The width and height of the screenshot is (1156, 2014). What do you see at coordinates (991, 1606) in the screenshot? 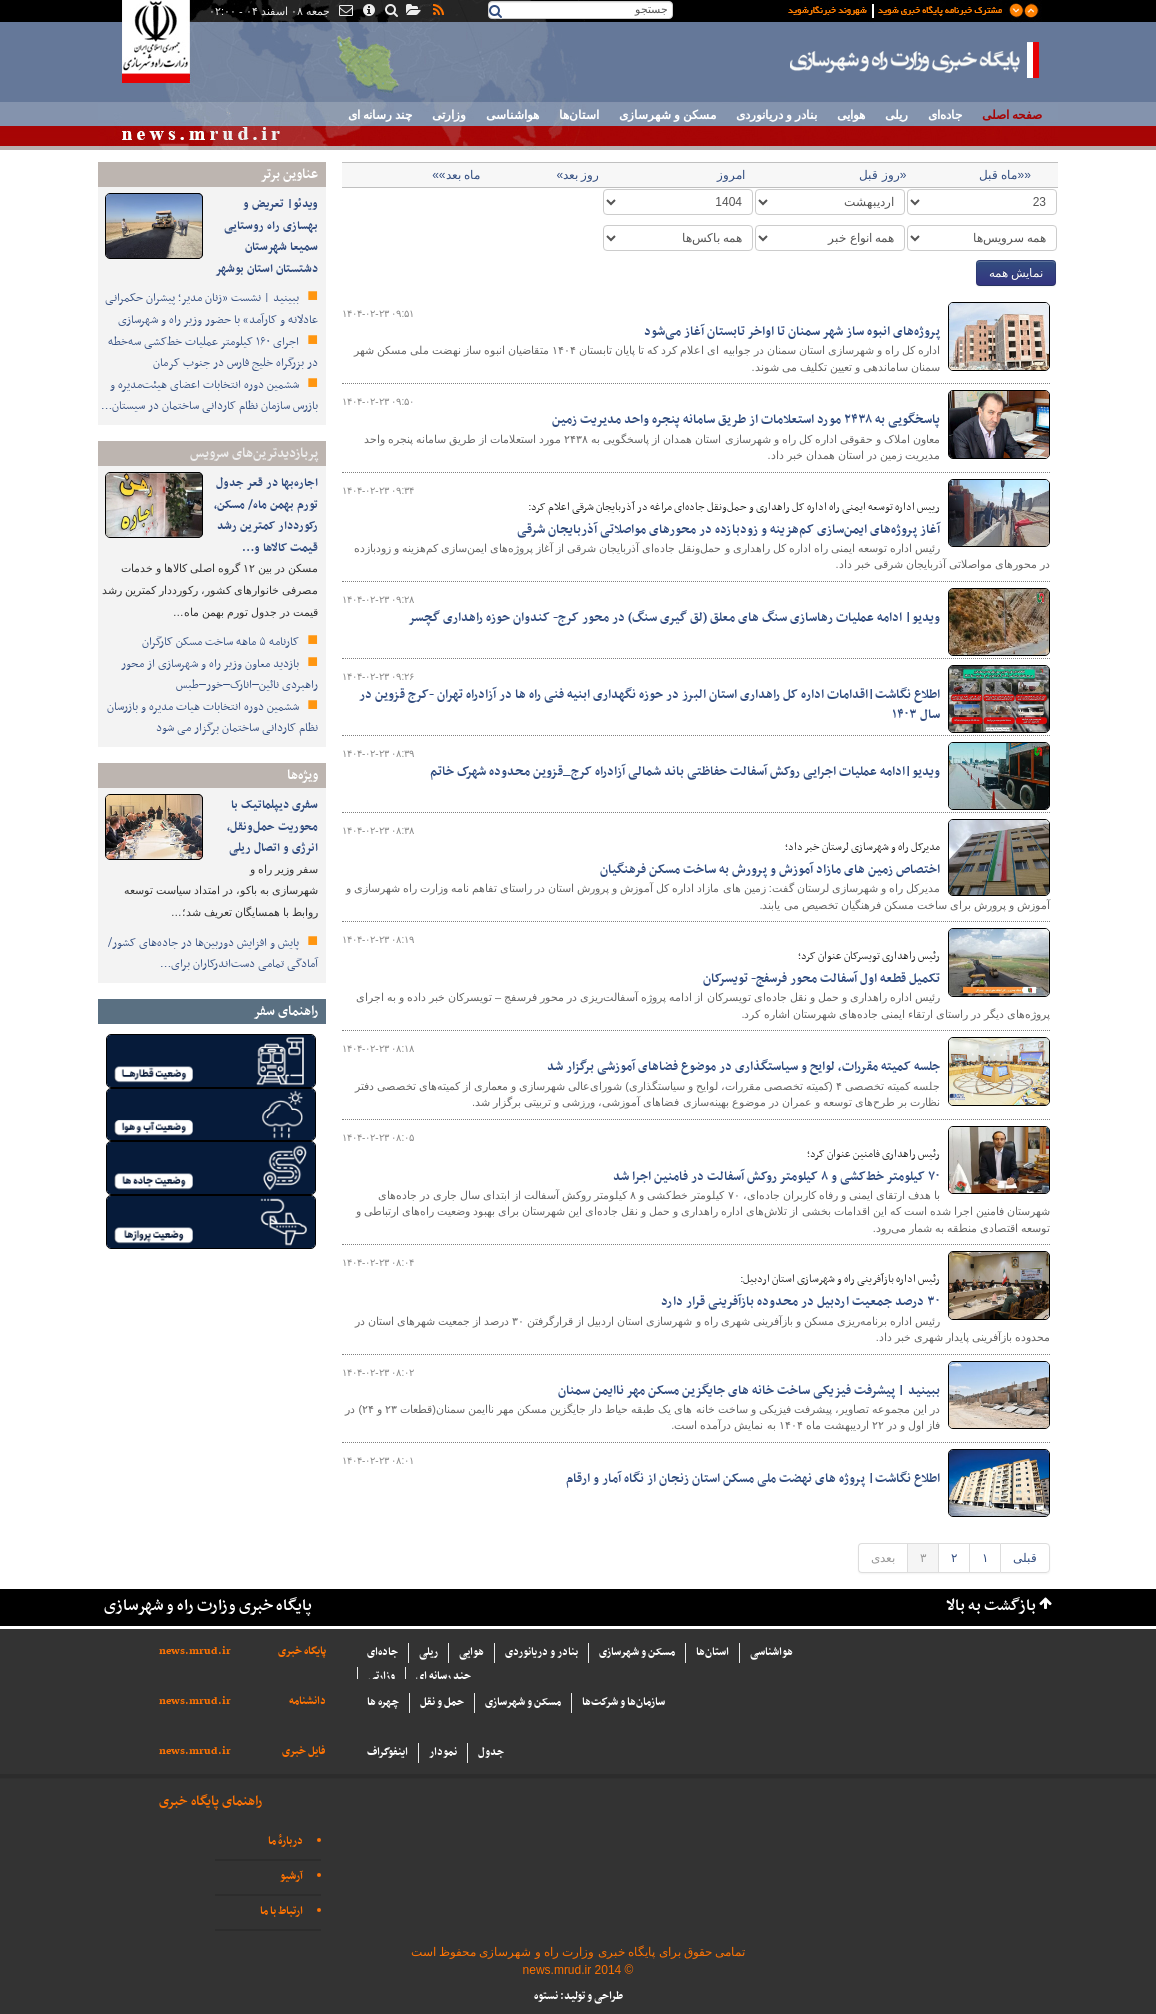
I see `بازگشت به بالا` at bounding box center [991, 1606].